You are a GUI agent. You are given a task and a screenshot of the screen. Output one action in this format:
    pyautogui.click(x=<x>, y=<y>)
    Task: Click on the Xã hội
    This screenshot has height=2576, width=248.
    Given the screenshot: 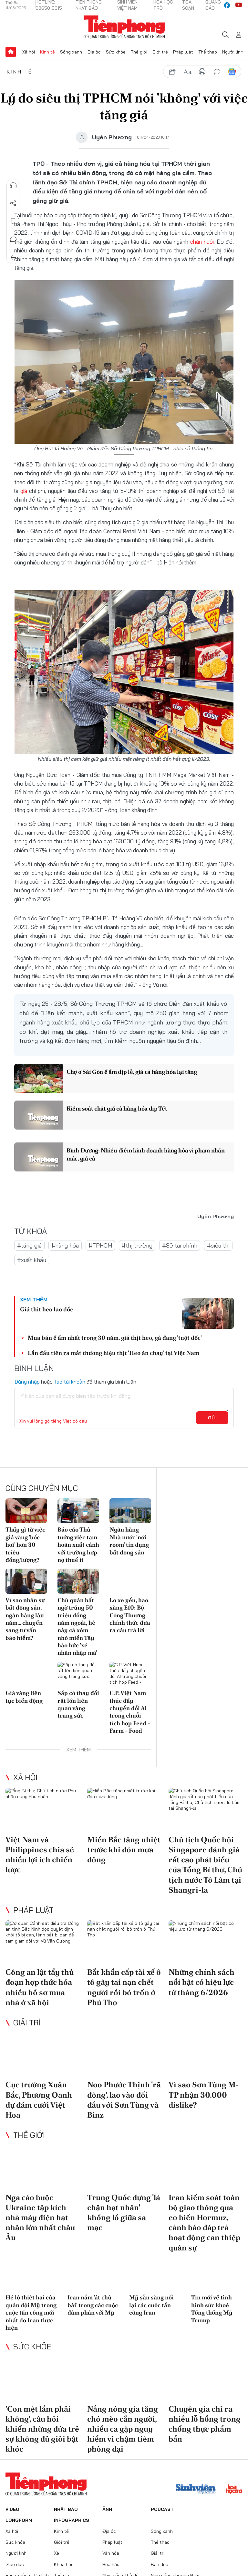 What is the action you would take?
    pyautogui.click(x=28, y=52)
    